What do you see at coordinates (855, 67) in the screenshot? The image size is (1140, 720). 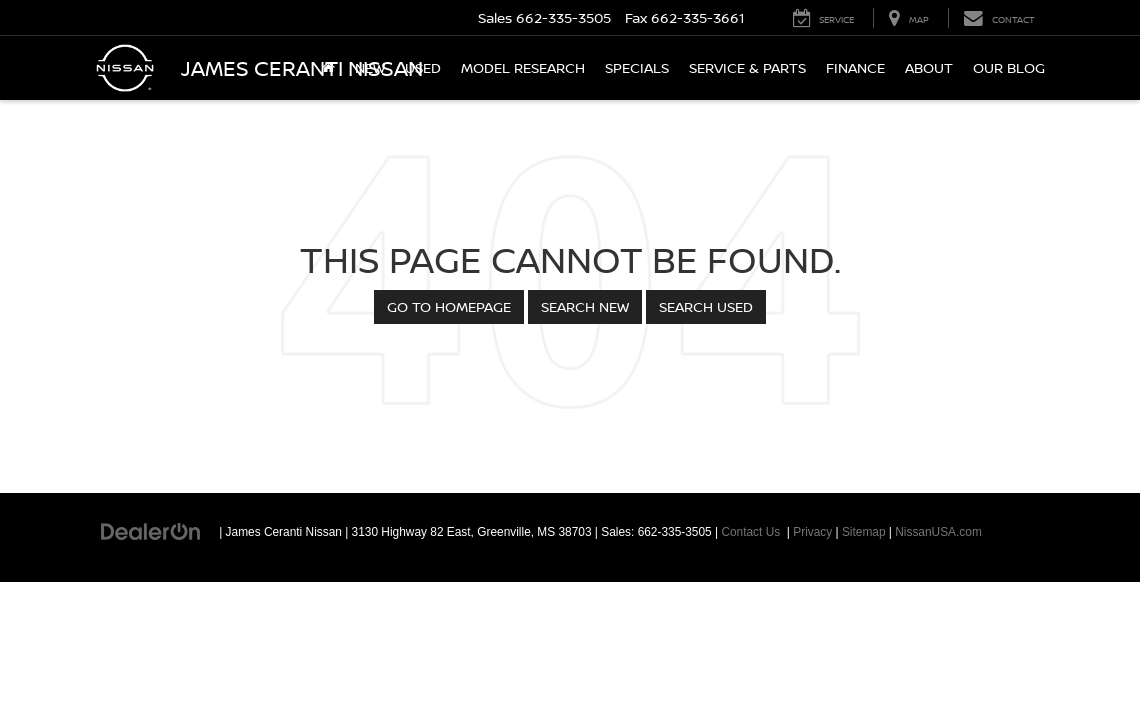 I see `Finance [button]` at bounding box center [855, 67].